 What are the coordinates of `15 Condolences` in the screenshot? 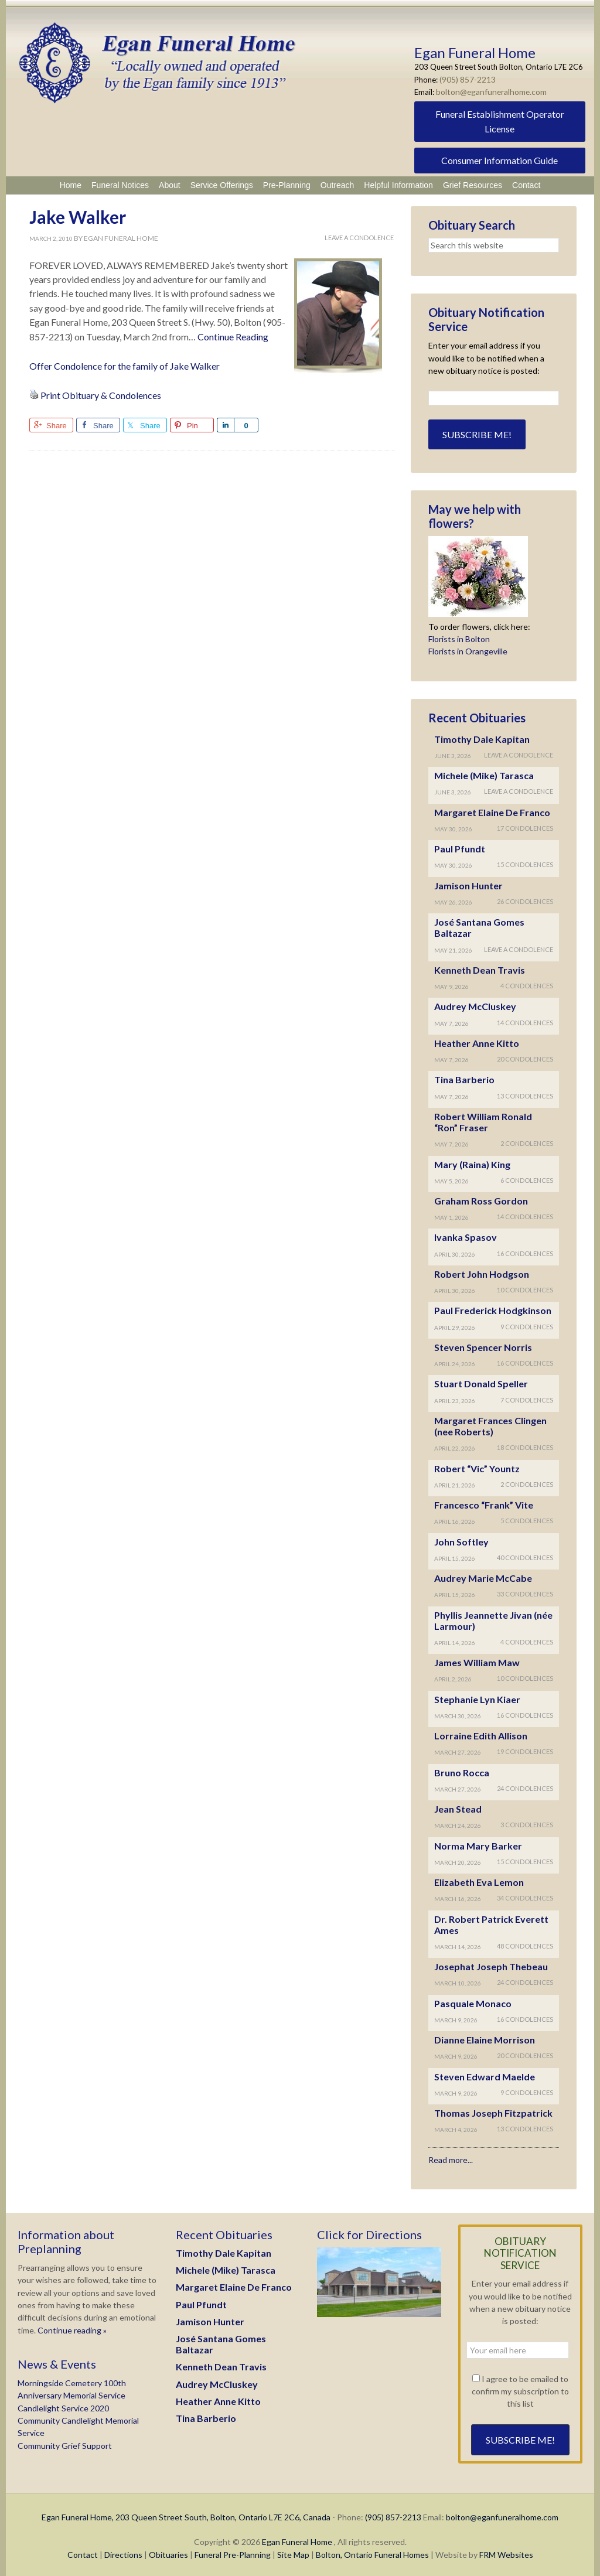 It's located at (525, 862).